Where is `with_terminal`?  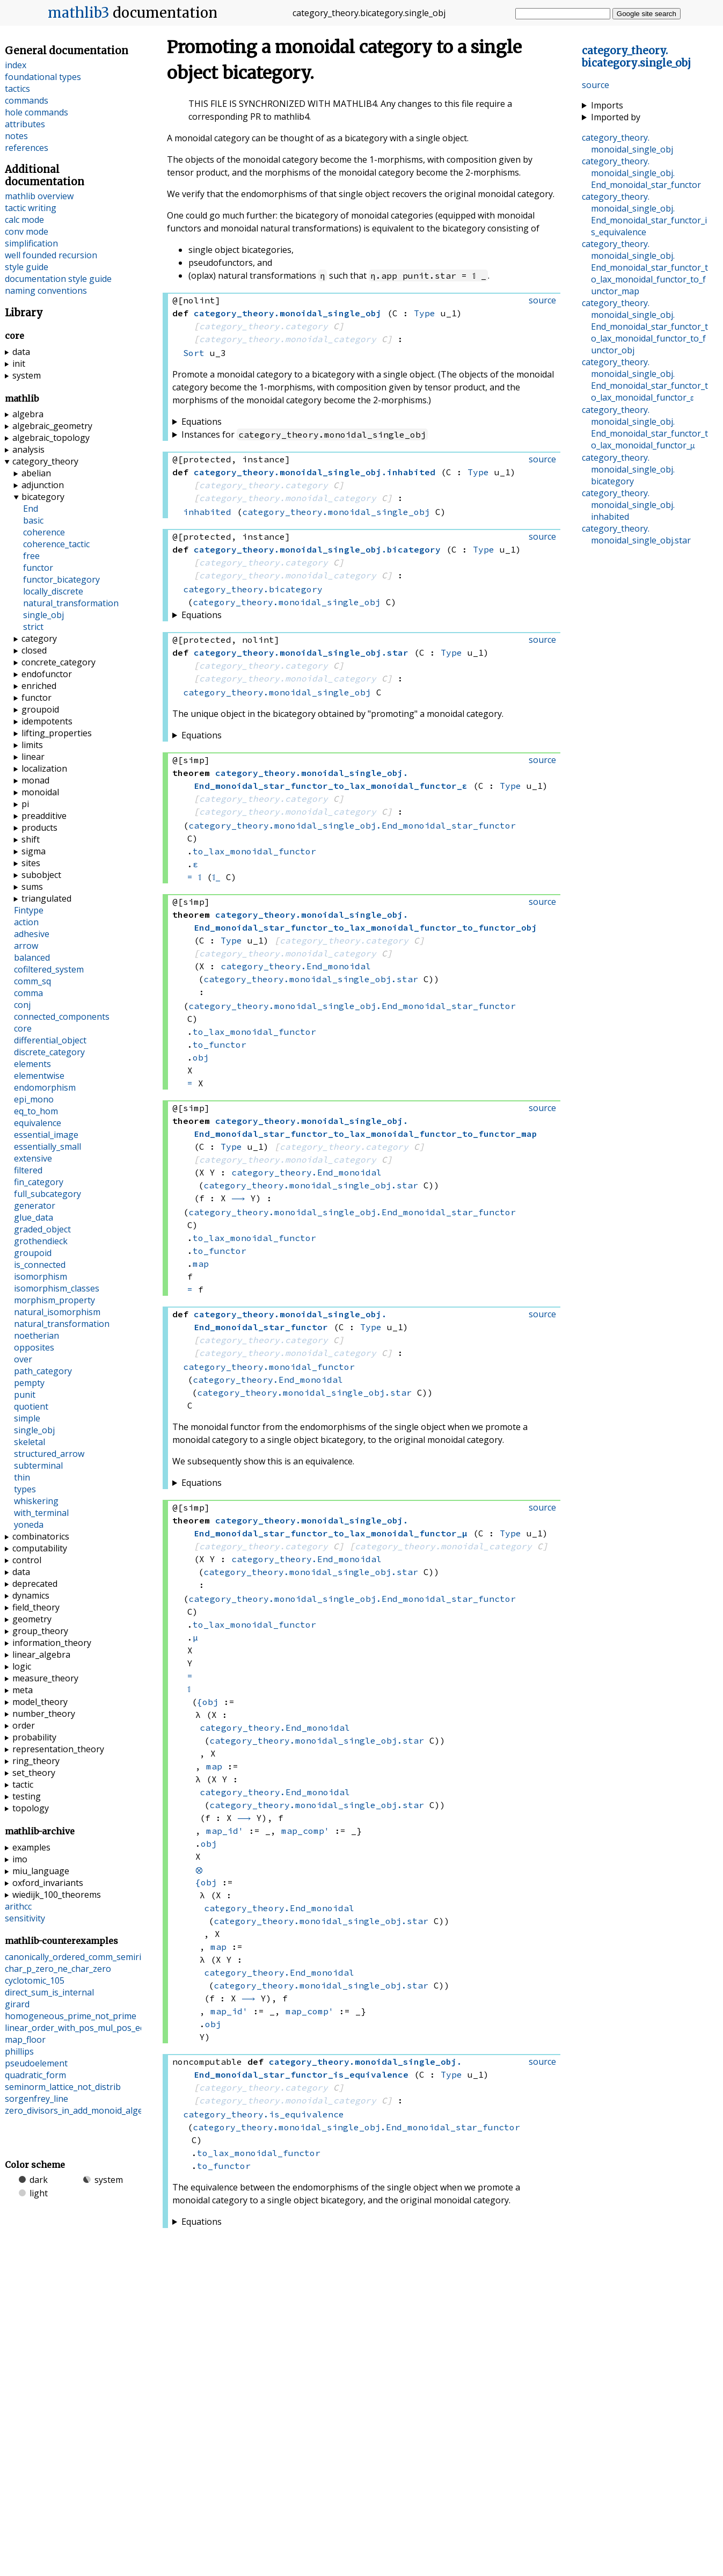
with_terminal is located at coordinates (41, 1513).